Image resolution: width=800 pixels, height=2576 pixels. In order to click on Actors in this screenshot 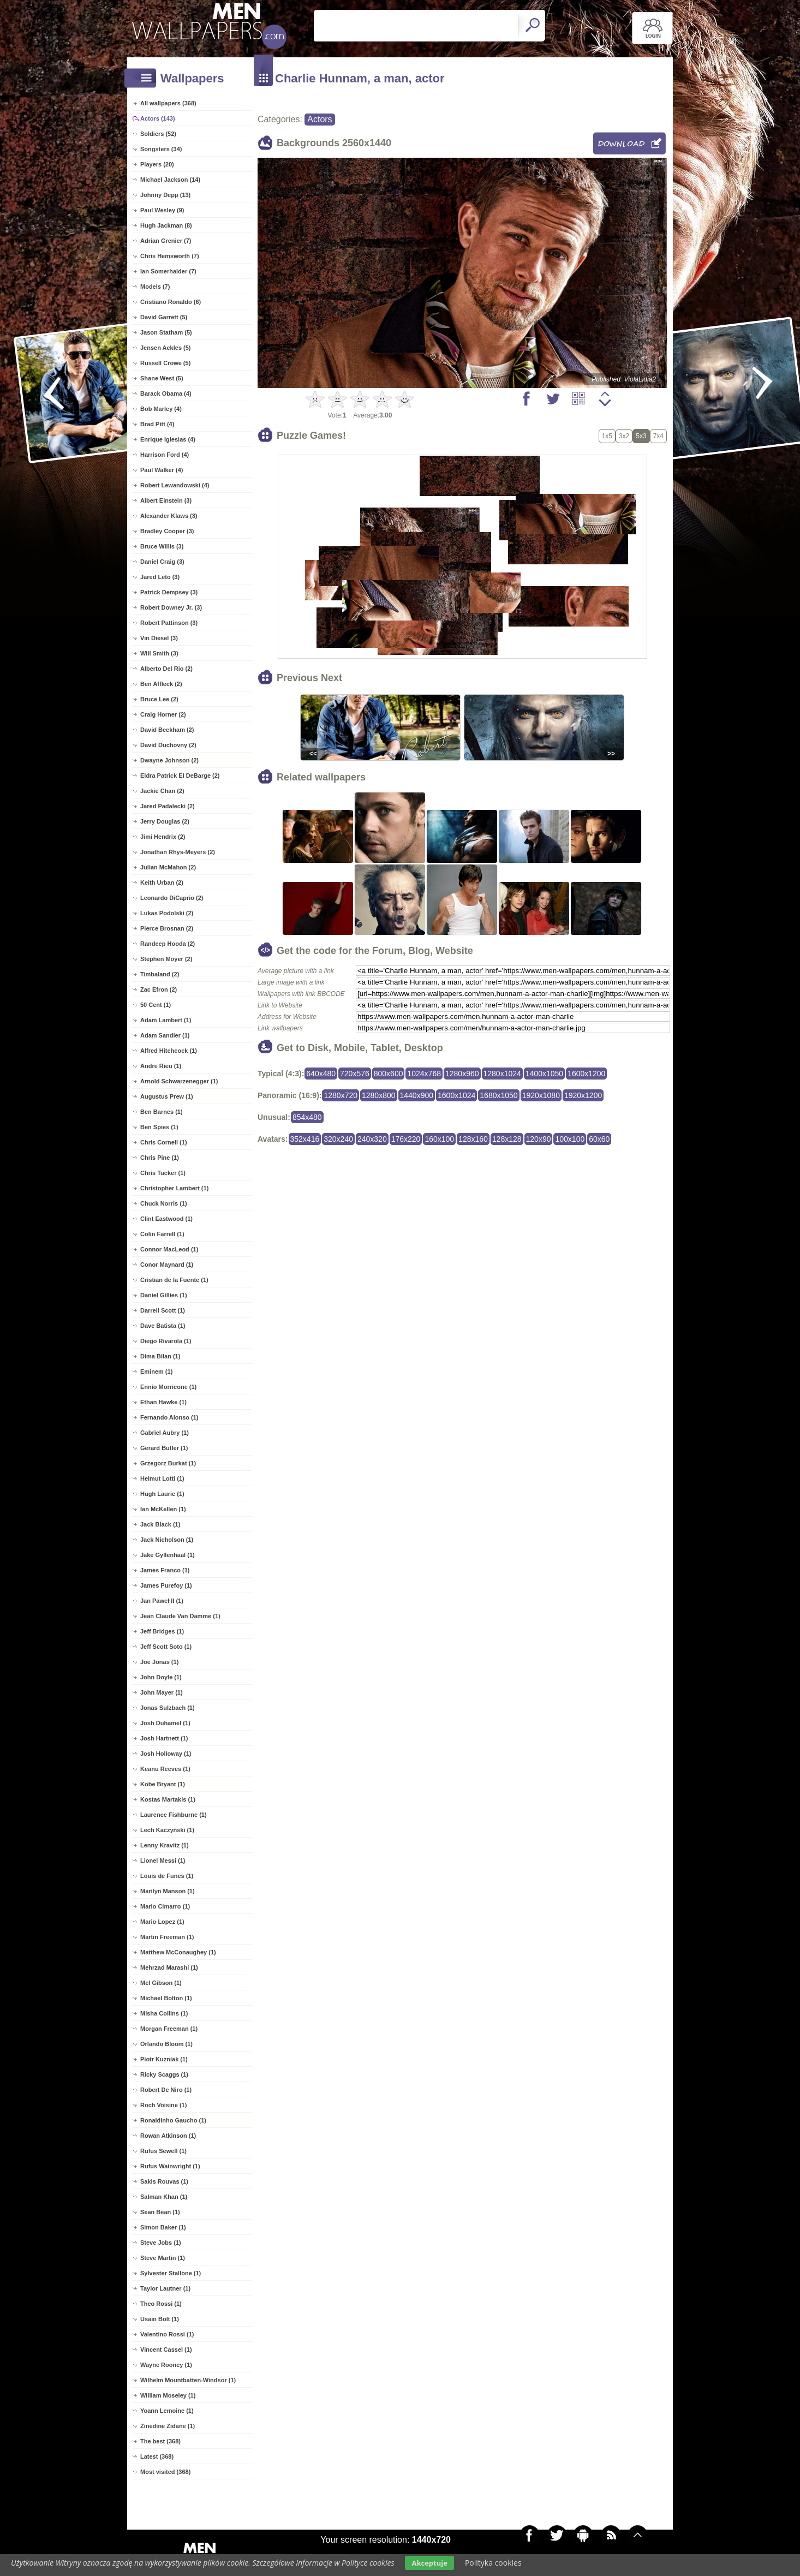, I will do `click(319, 119)`.